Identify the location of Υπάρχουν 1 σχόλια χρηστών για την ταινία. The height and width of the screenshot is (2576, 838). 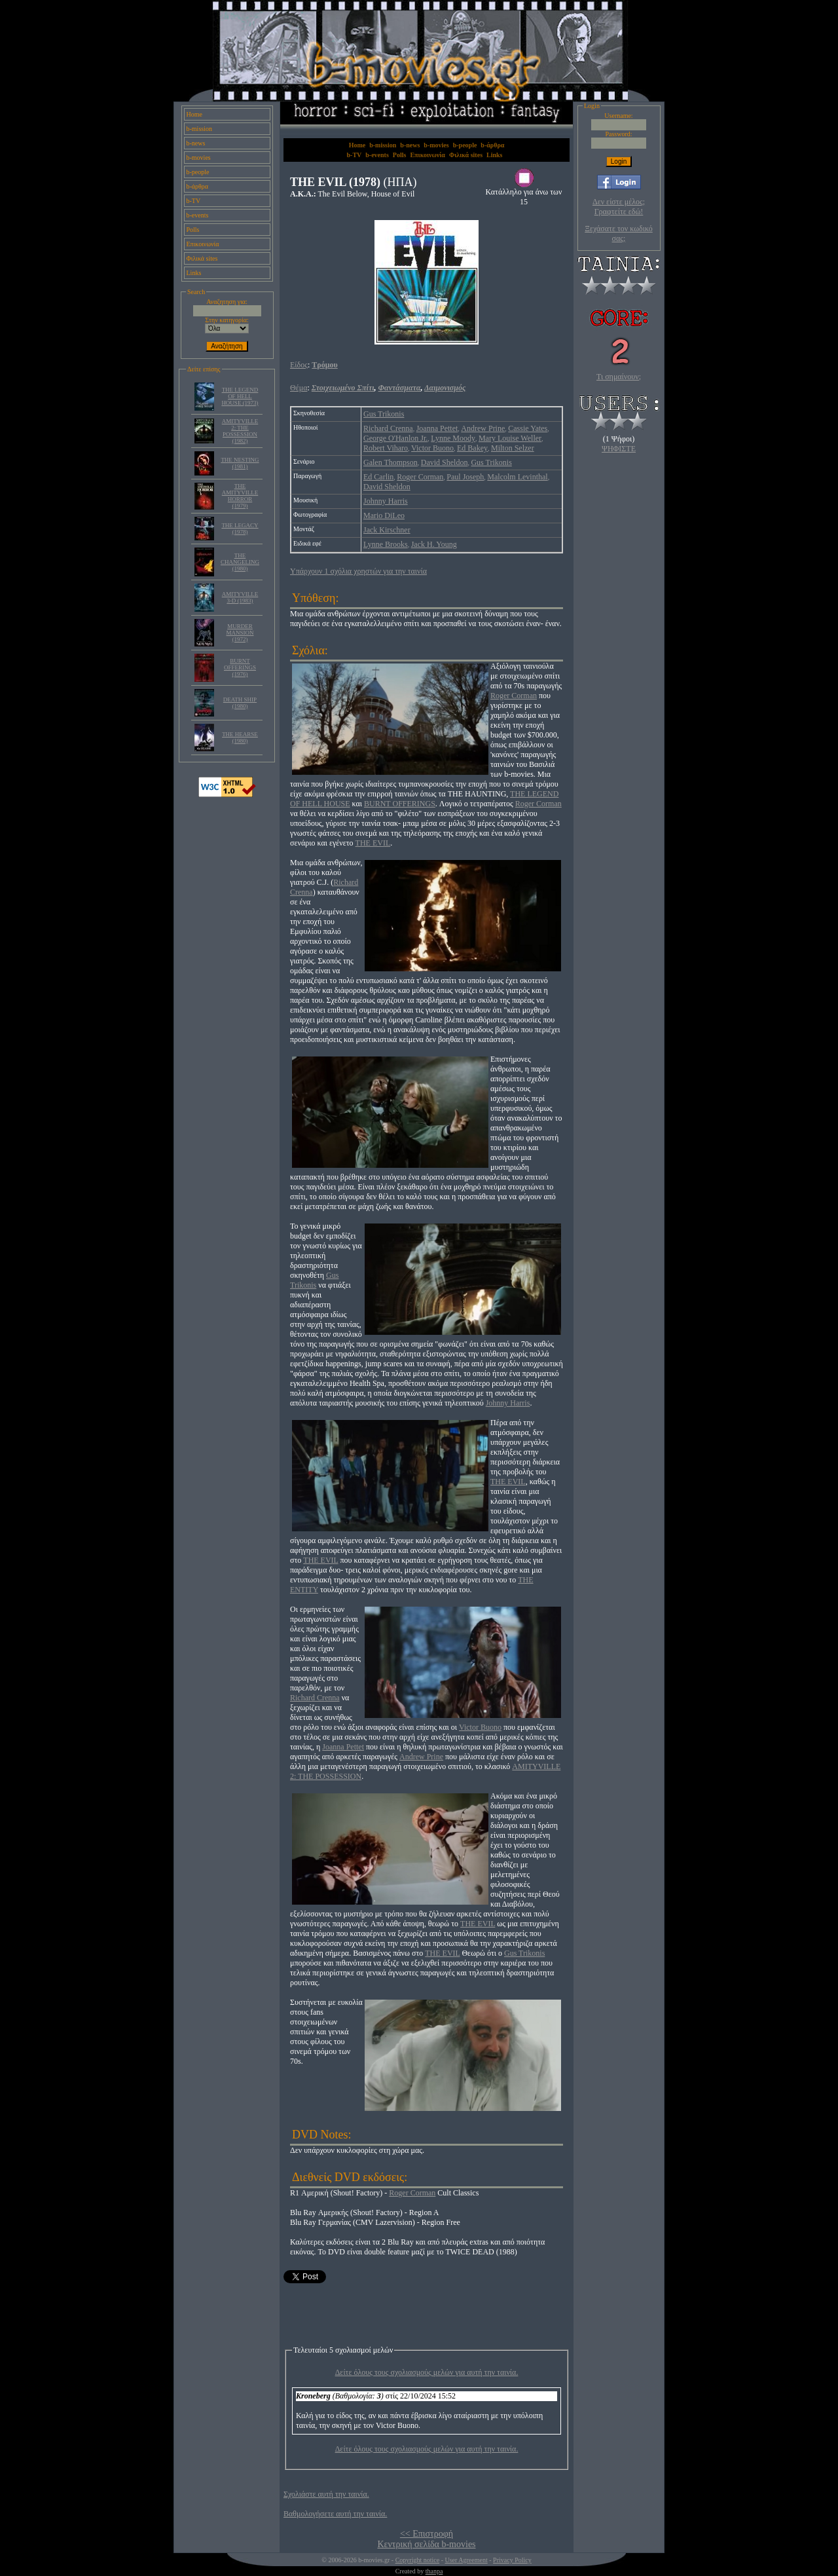
(358, 571).